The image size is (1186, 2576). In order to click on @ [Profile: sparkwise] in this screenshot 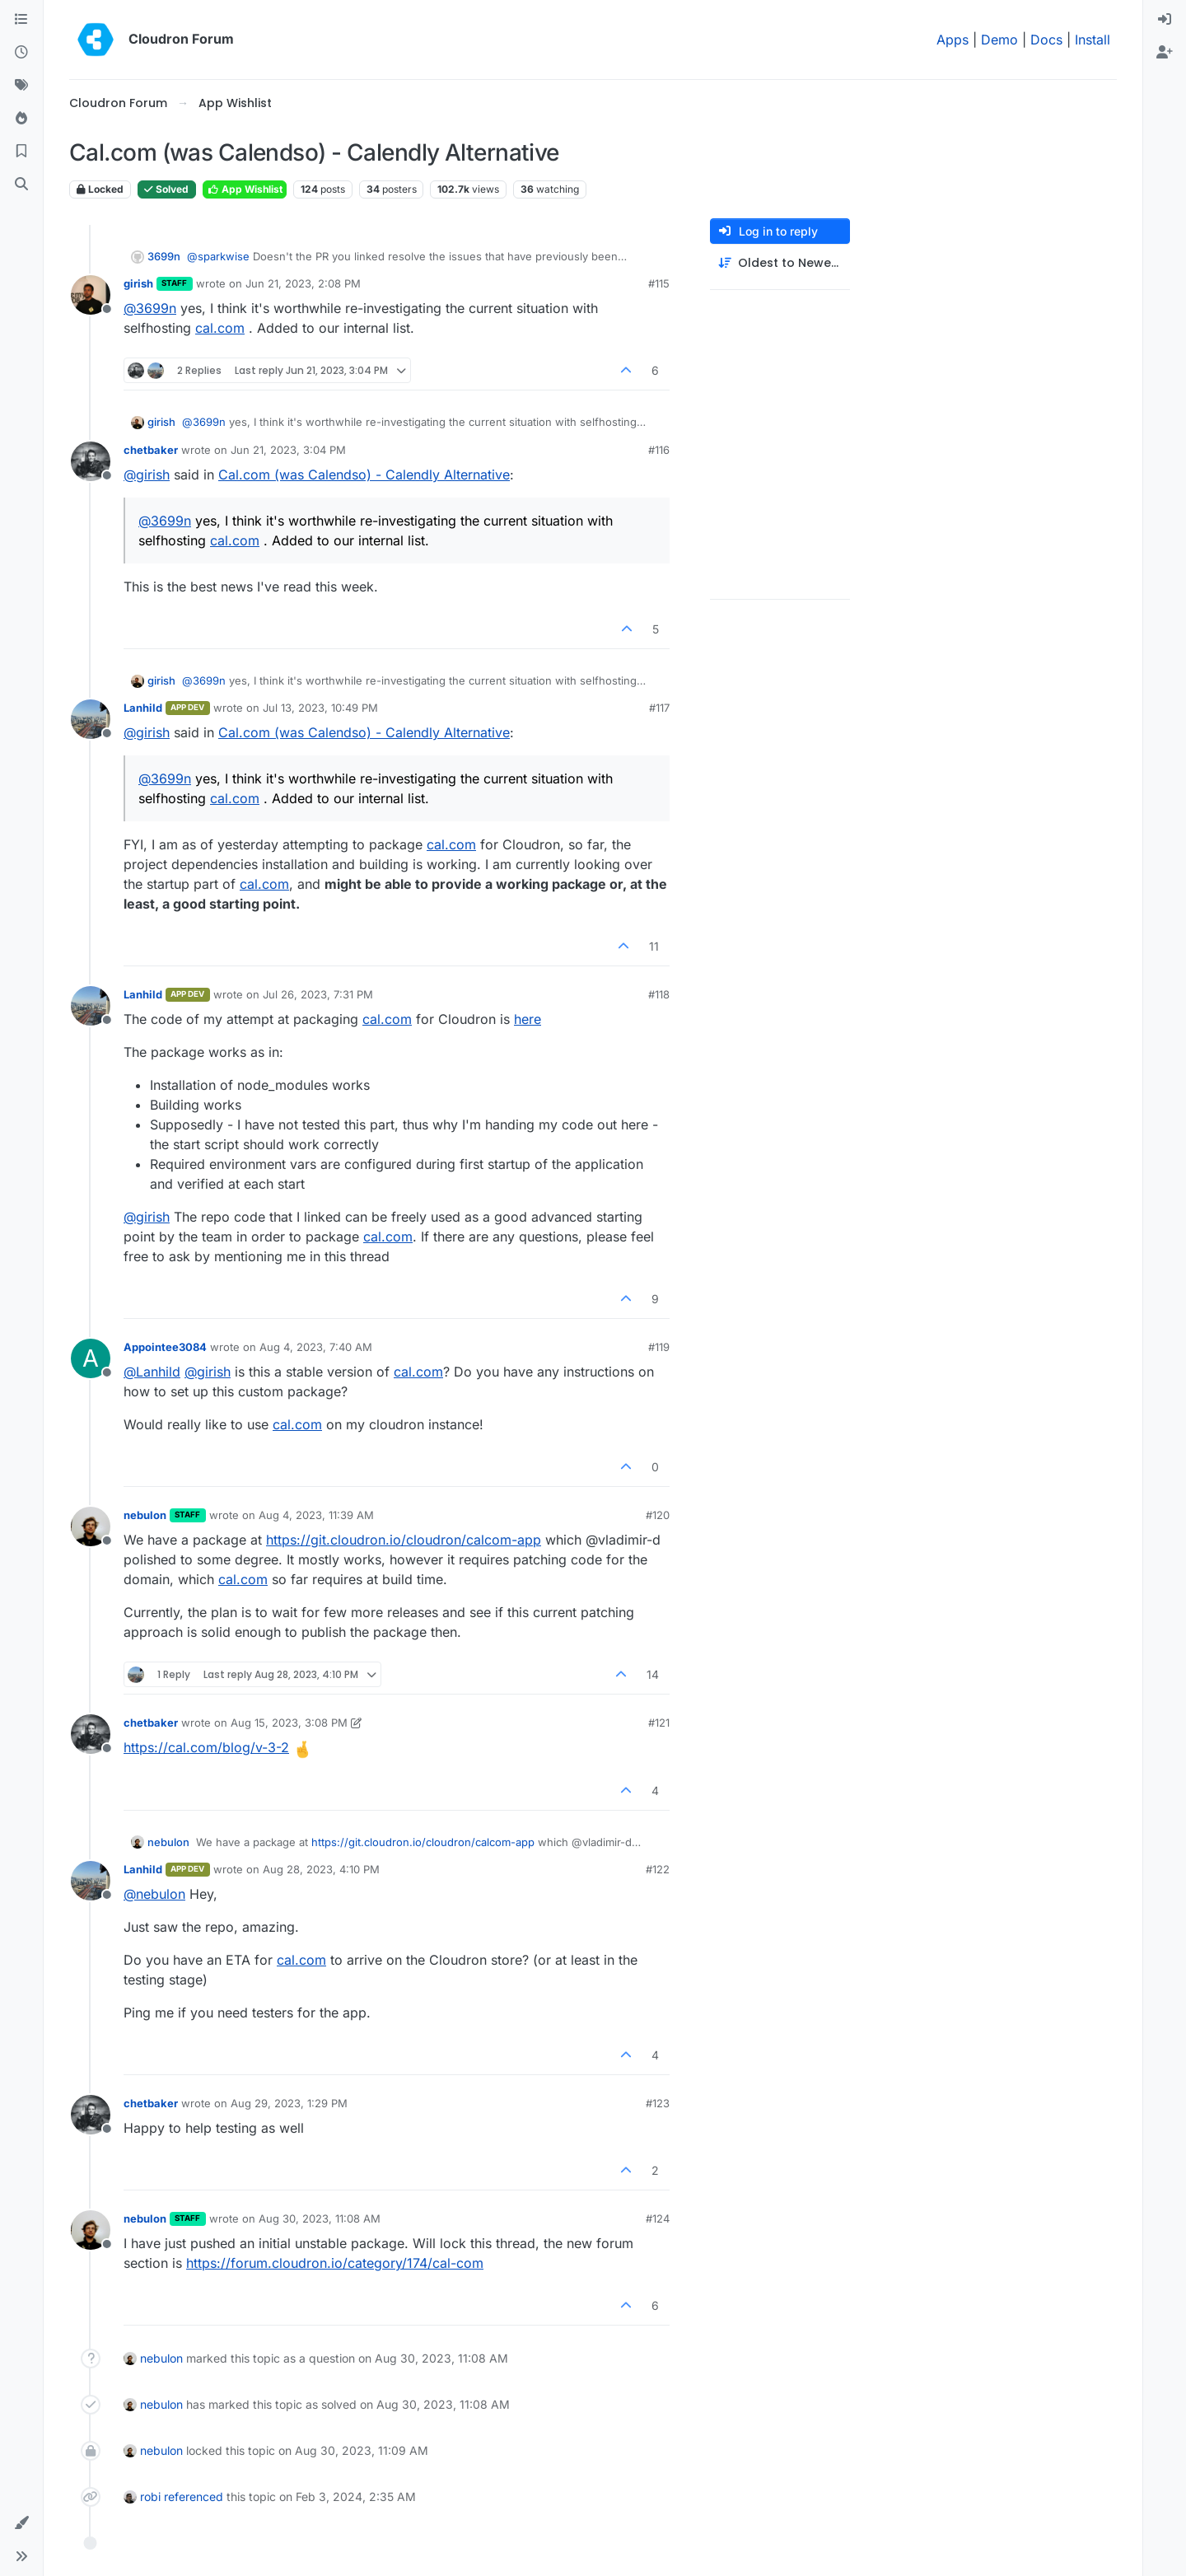, I will do `click(218, 256)`.